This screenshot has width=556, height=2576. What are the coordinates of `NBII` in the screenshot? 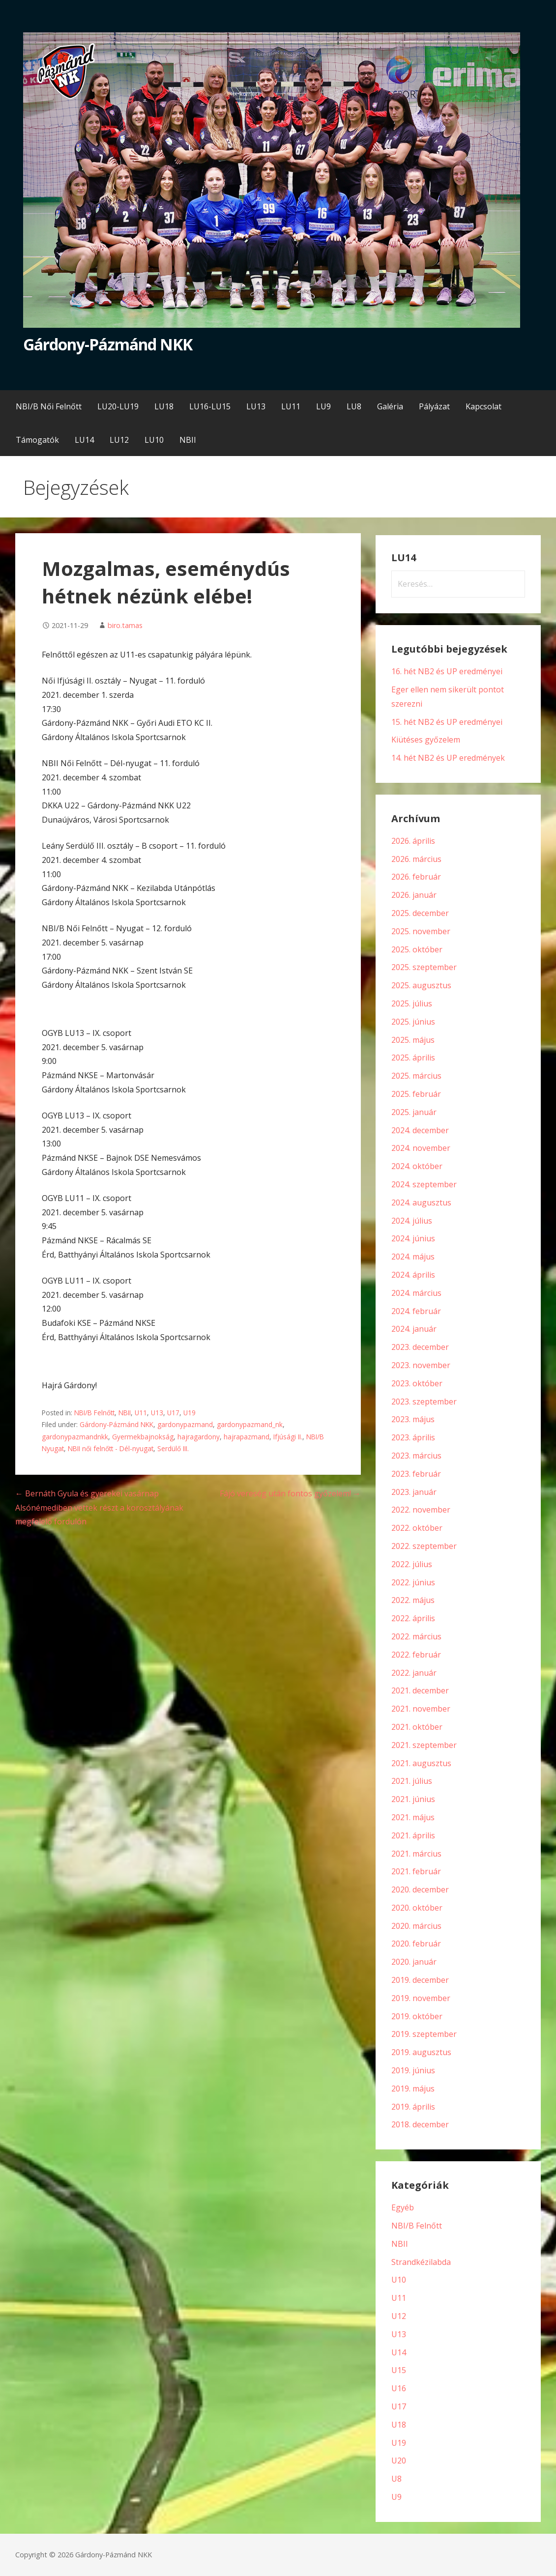 It's located at (187, 439).